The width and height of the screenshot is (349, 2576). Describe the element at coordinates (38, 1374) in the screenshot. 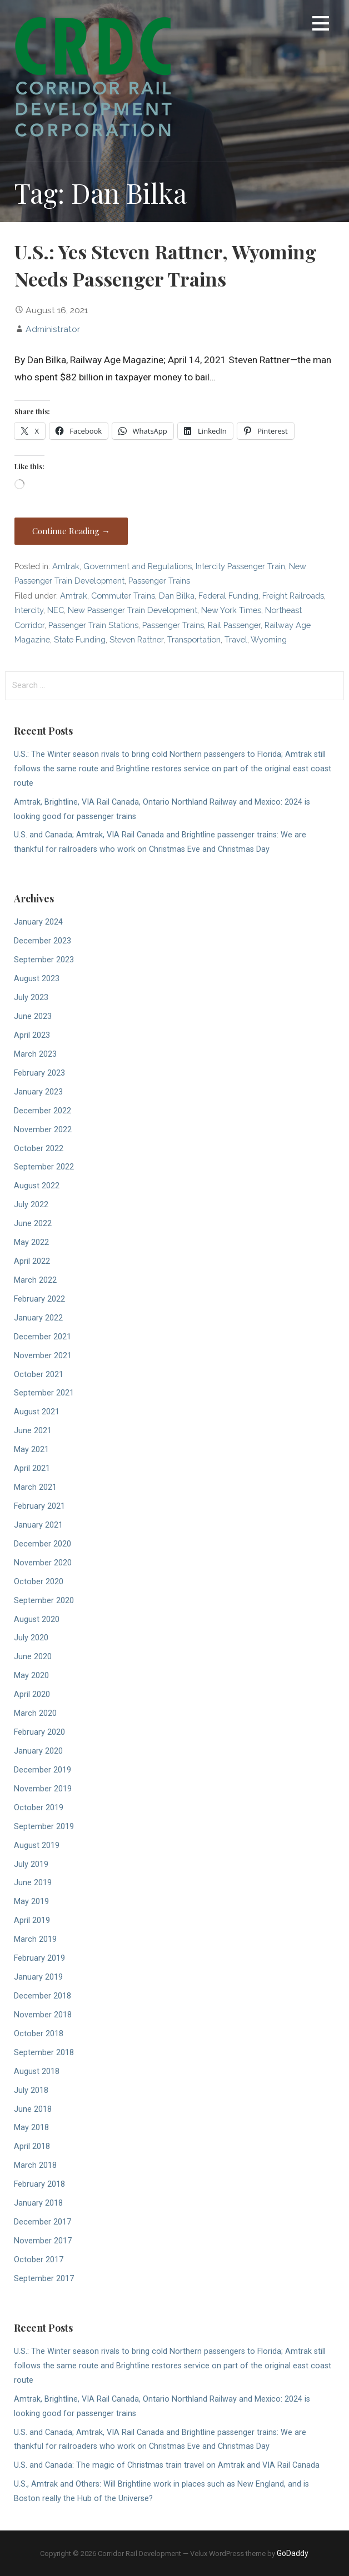

I see `October 2021` at that location.